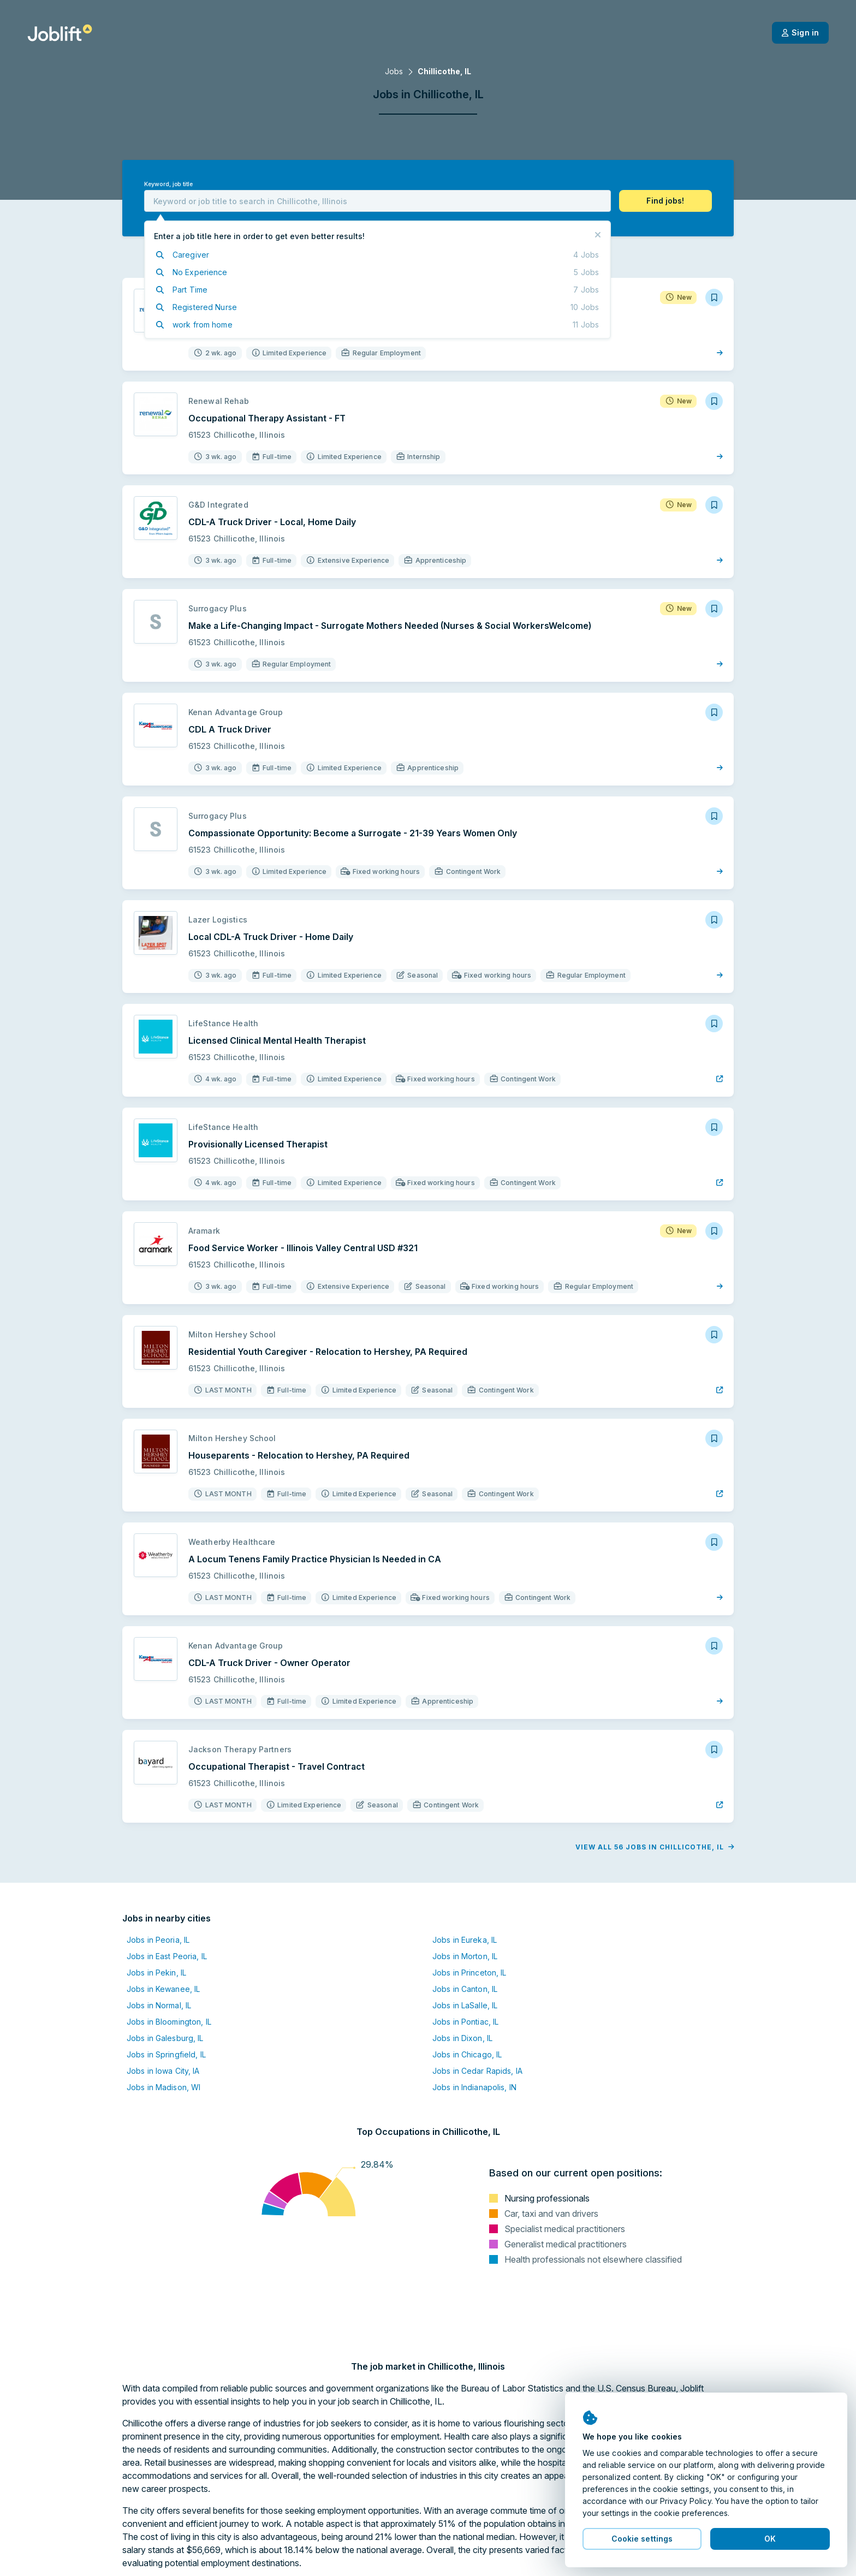  Describe the element at coordinates (469, 1972) in the screenshot. I see `Jobs in Princeton, IL` at that location.